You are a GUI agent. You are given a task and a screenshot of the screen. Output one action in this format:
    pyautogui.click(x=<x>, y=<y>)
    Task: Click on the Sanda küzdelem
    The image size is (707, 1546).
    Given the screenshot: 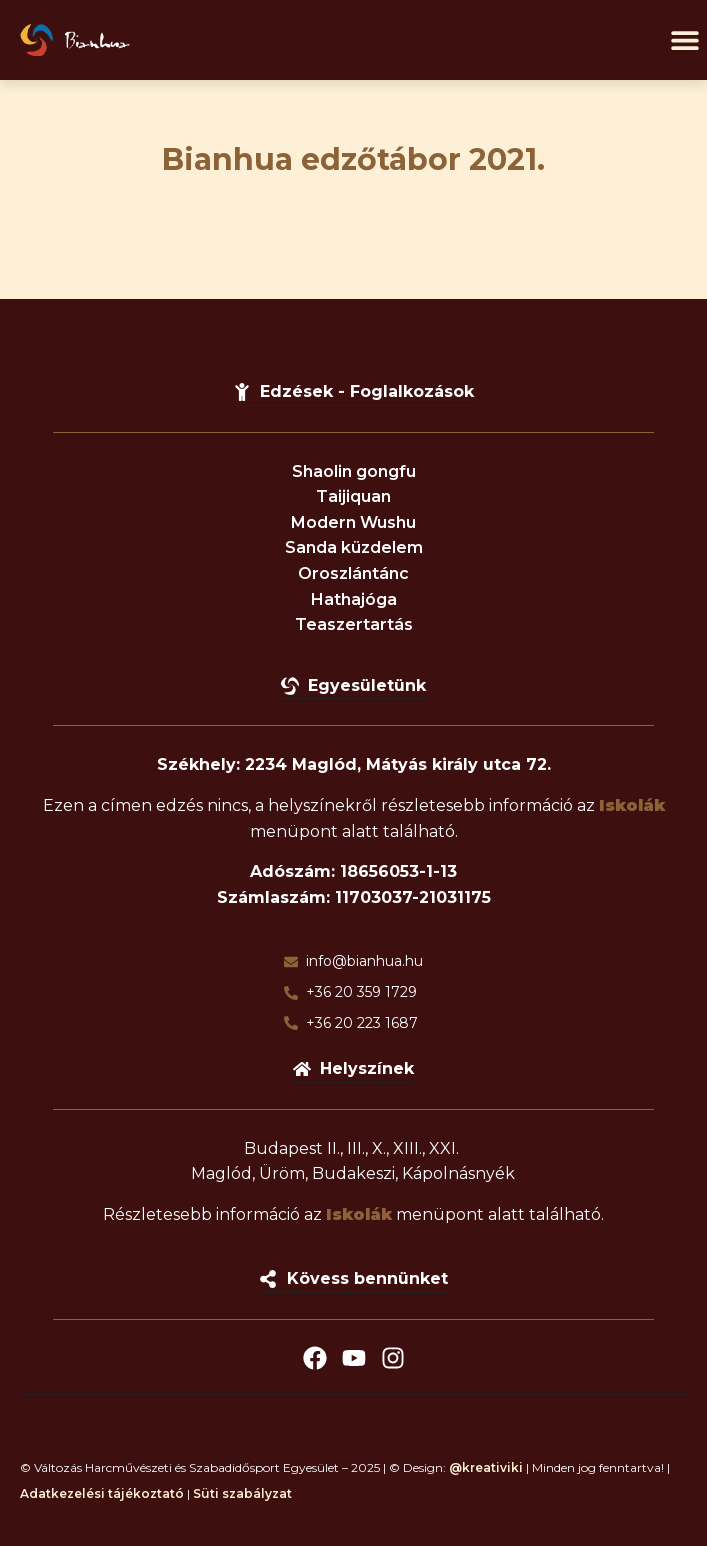 What is the action you would take?
    pyautogui.click(x=354, y=547)
    